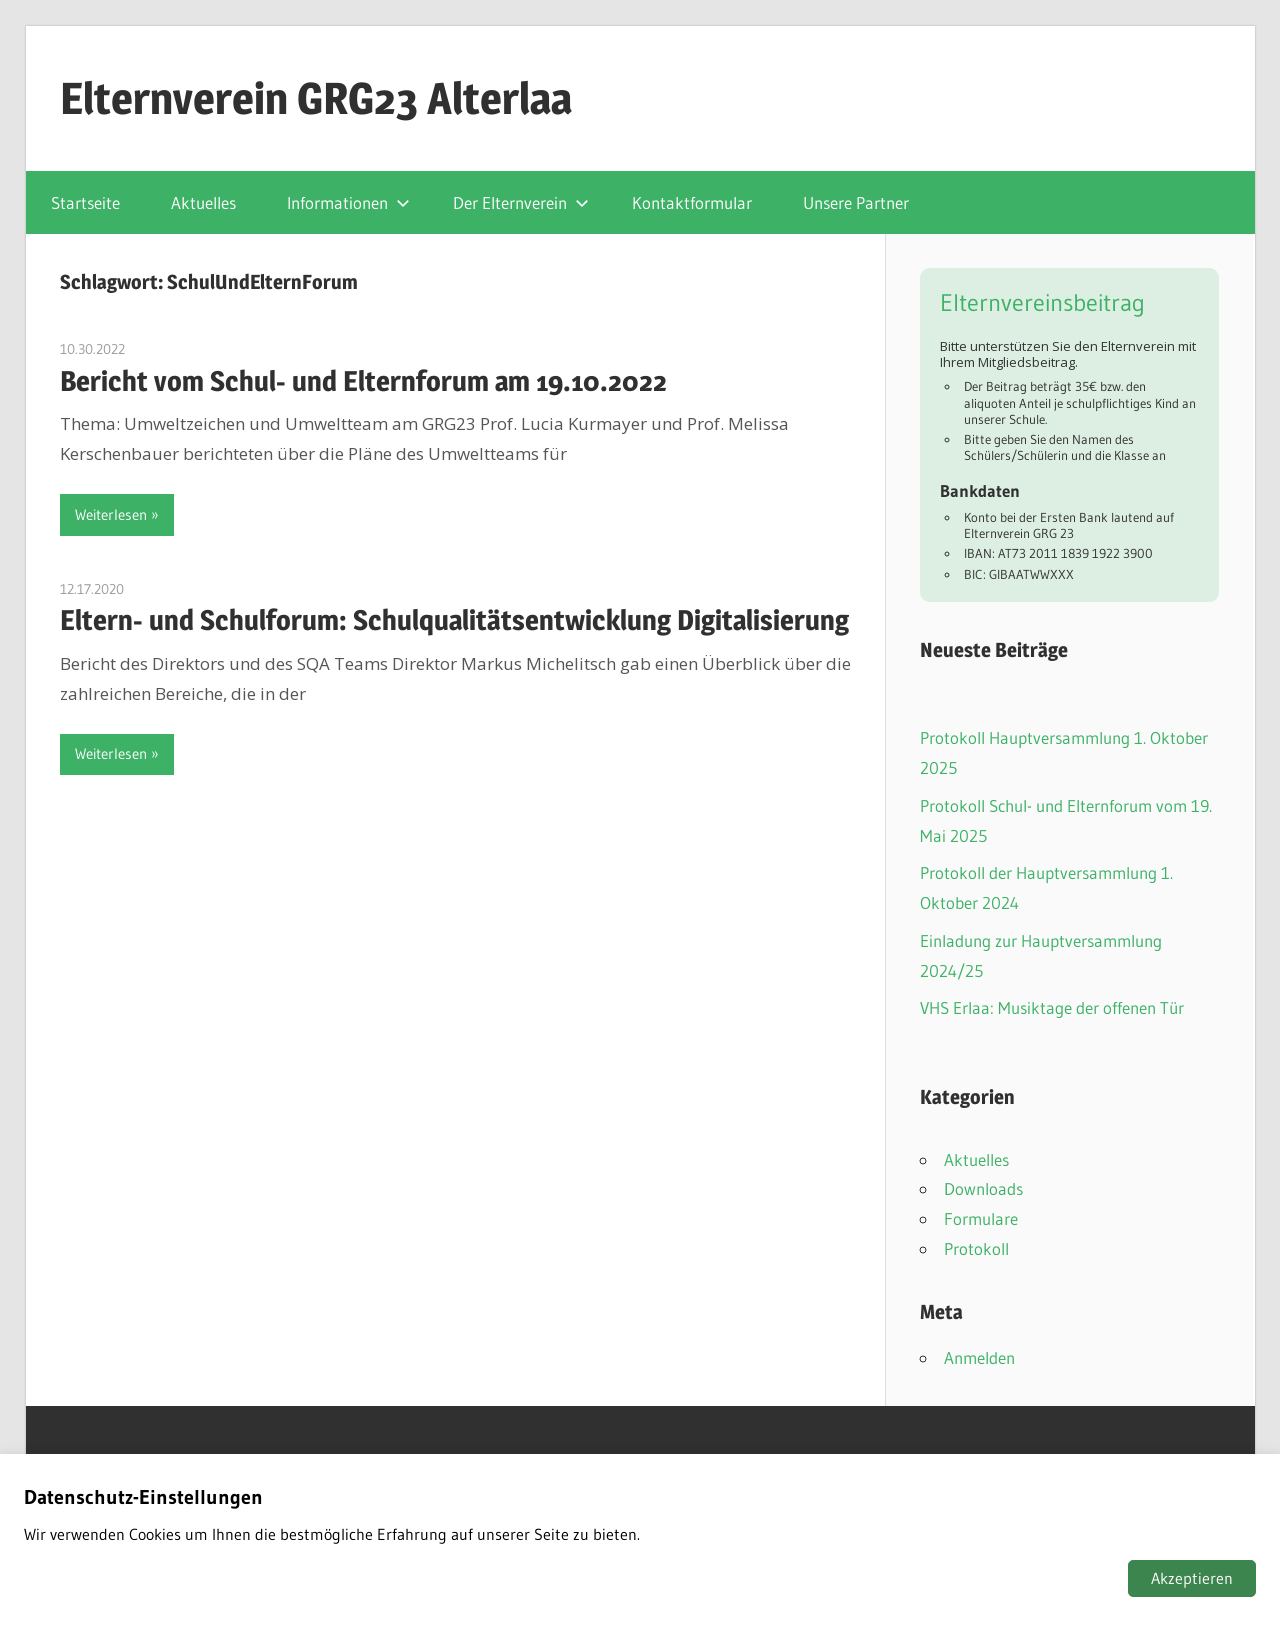 The image size is (1280, 1625). Describe the element at coordinates (979, 1357) in the screenshot. I see `Anmelden` at that location.